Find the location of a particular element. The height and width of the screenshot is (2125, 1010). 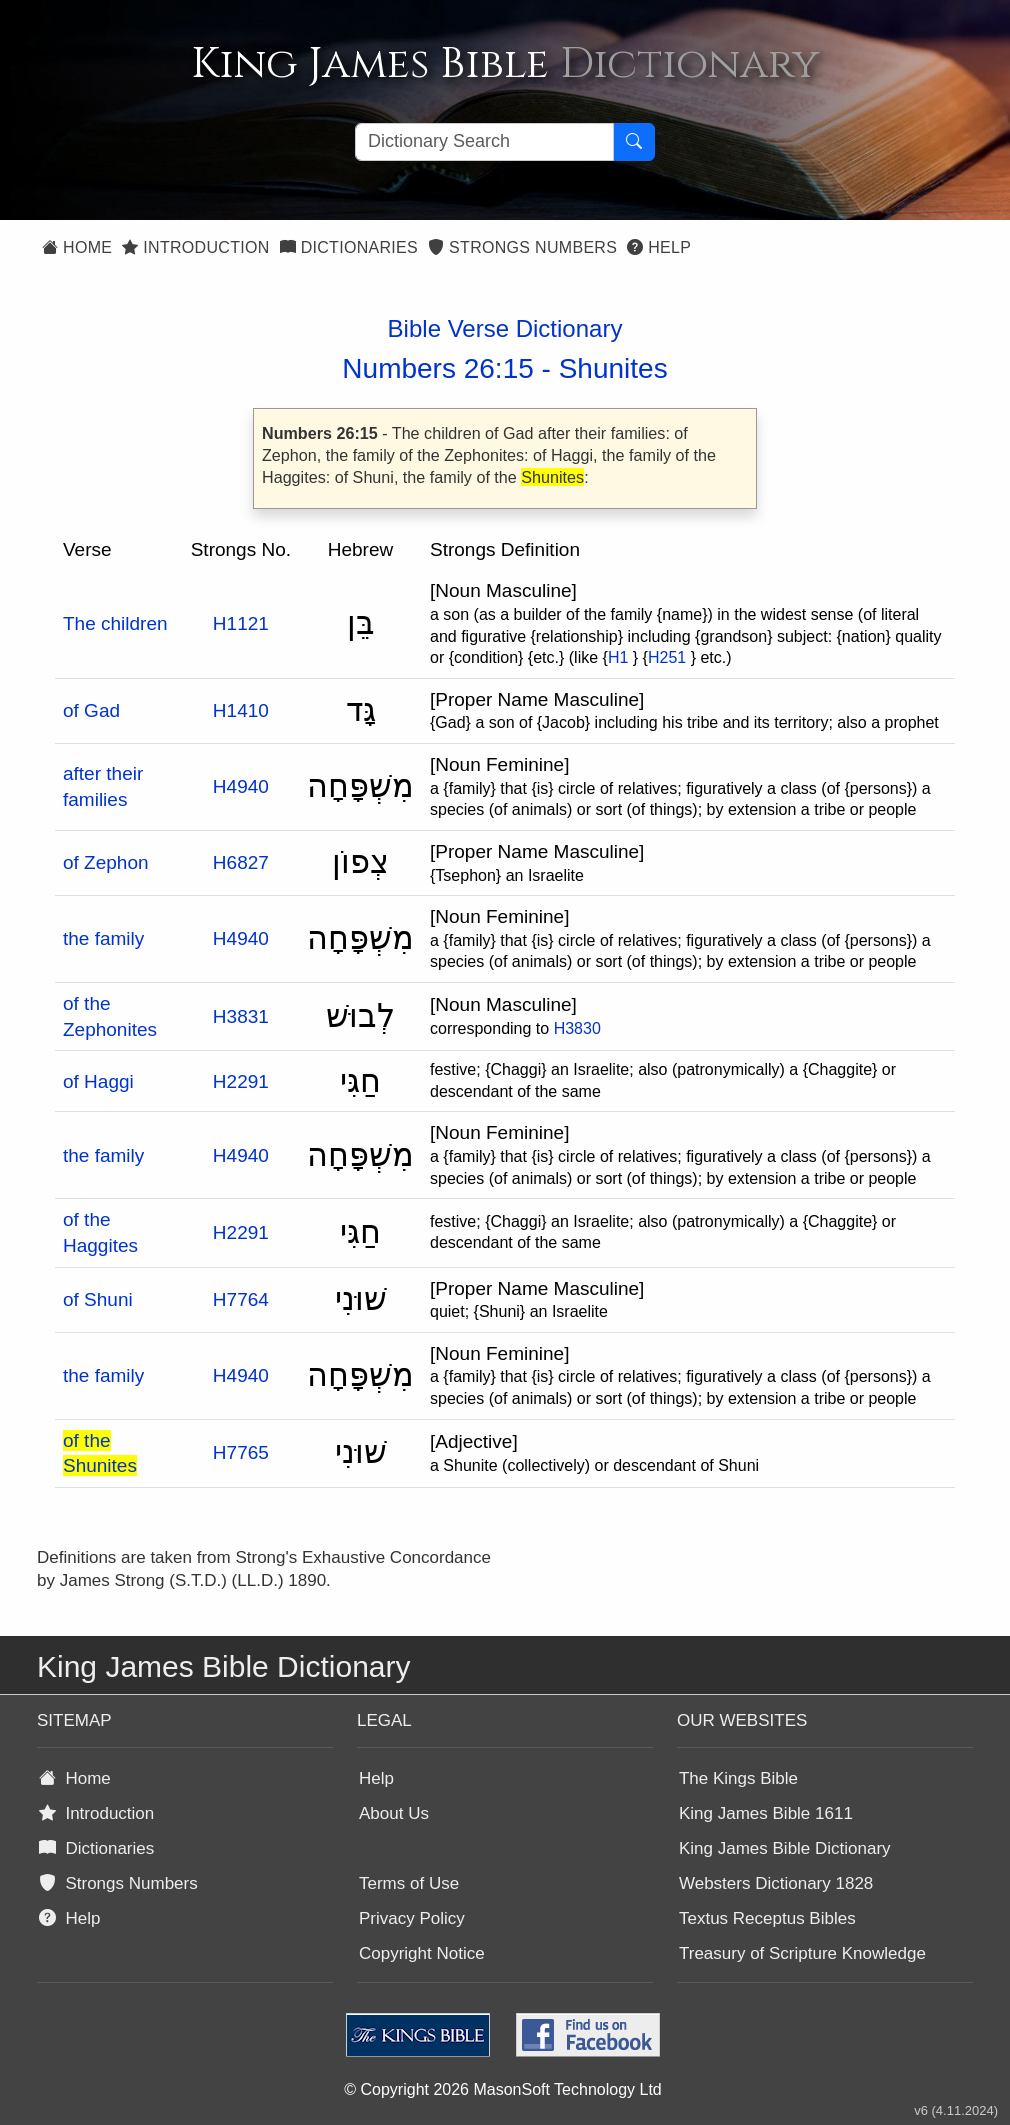

Home is located at coordinates (77, 247).